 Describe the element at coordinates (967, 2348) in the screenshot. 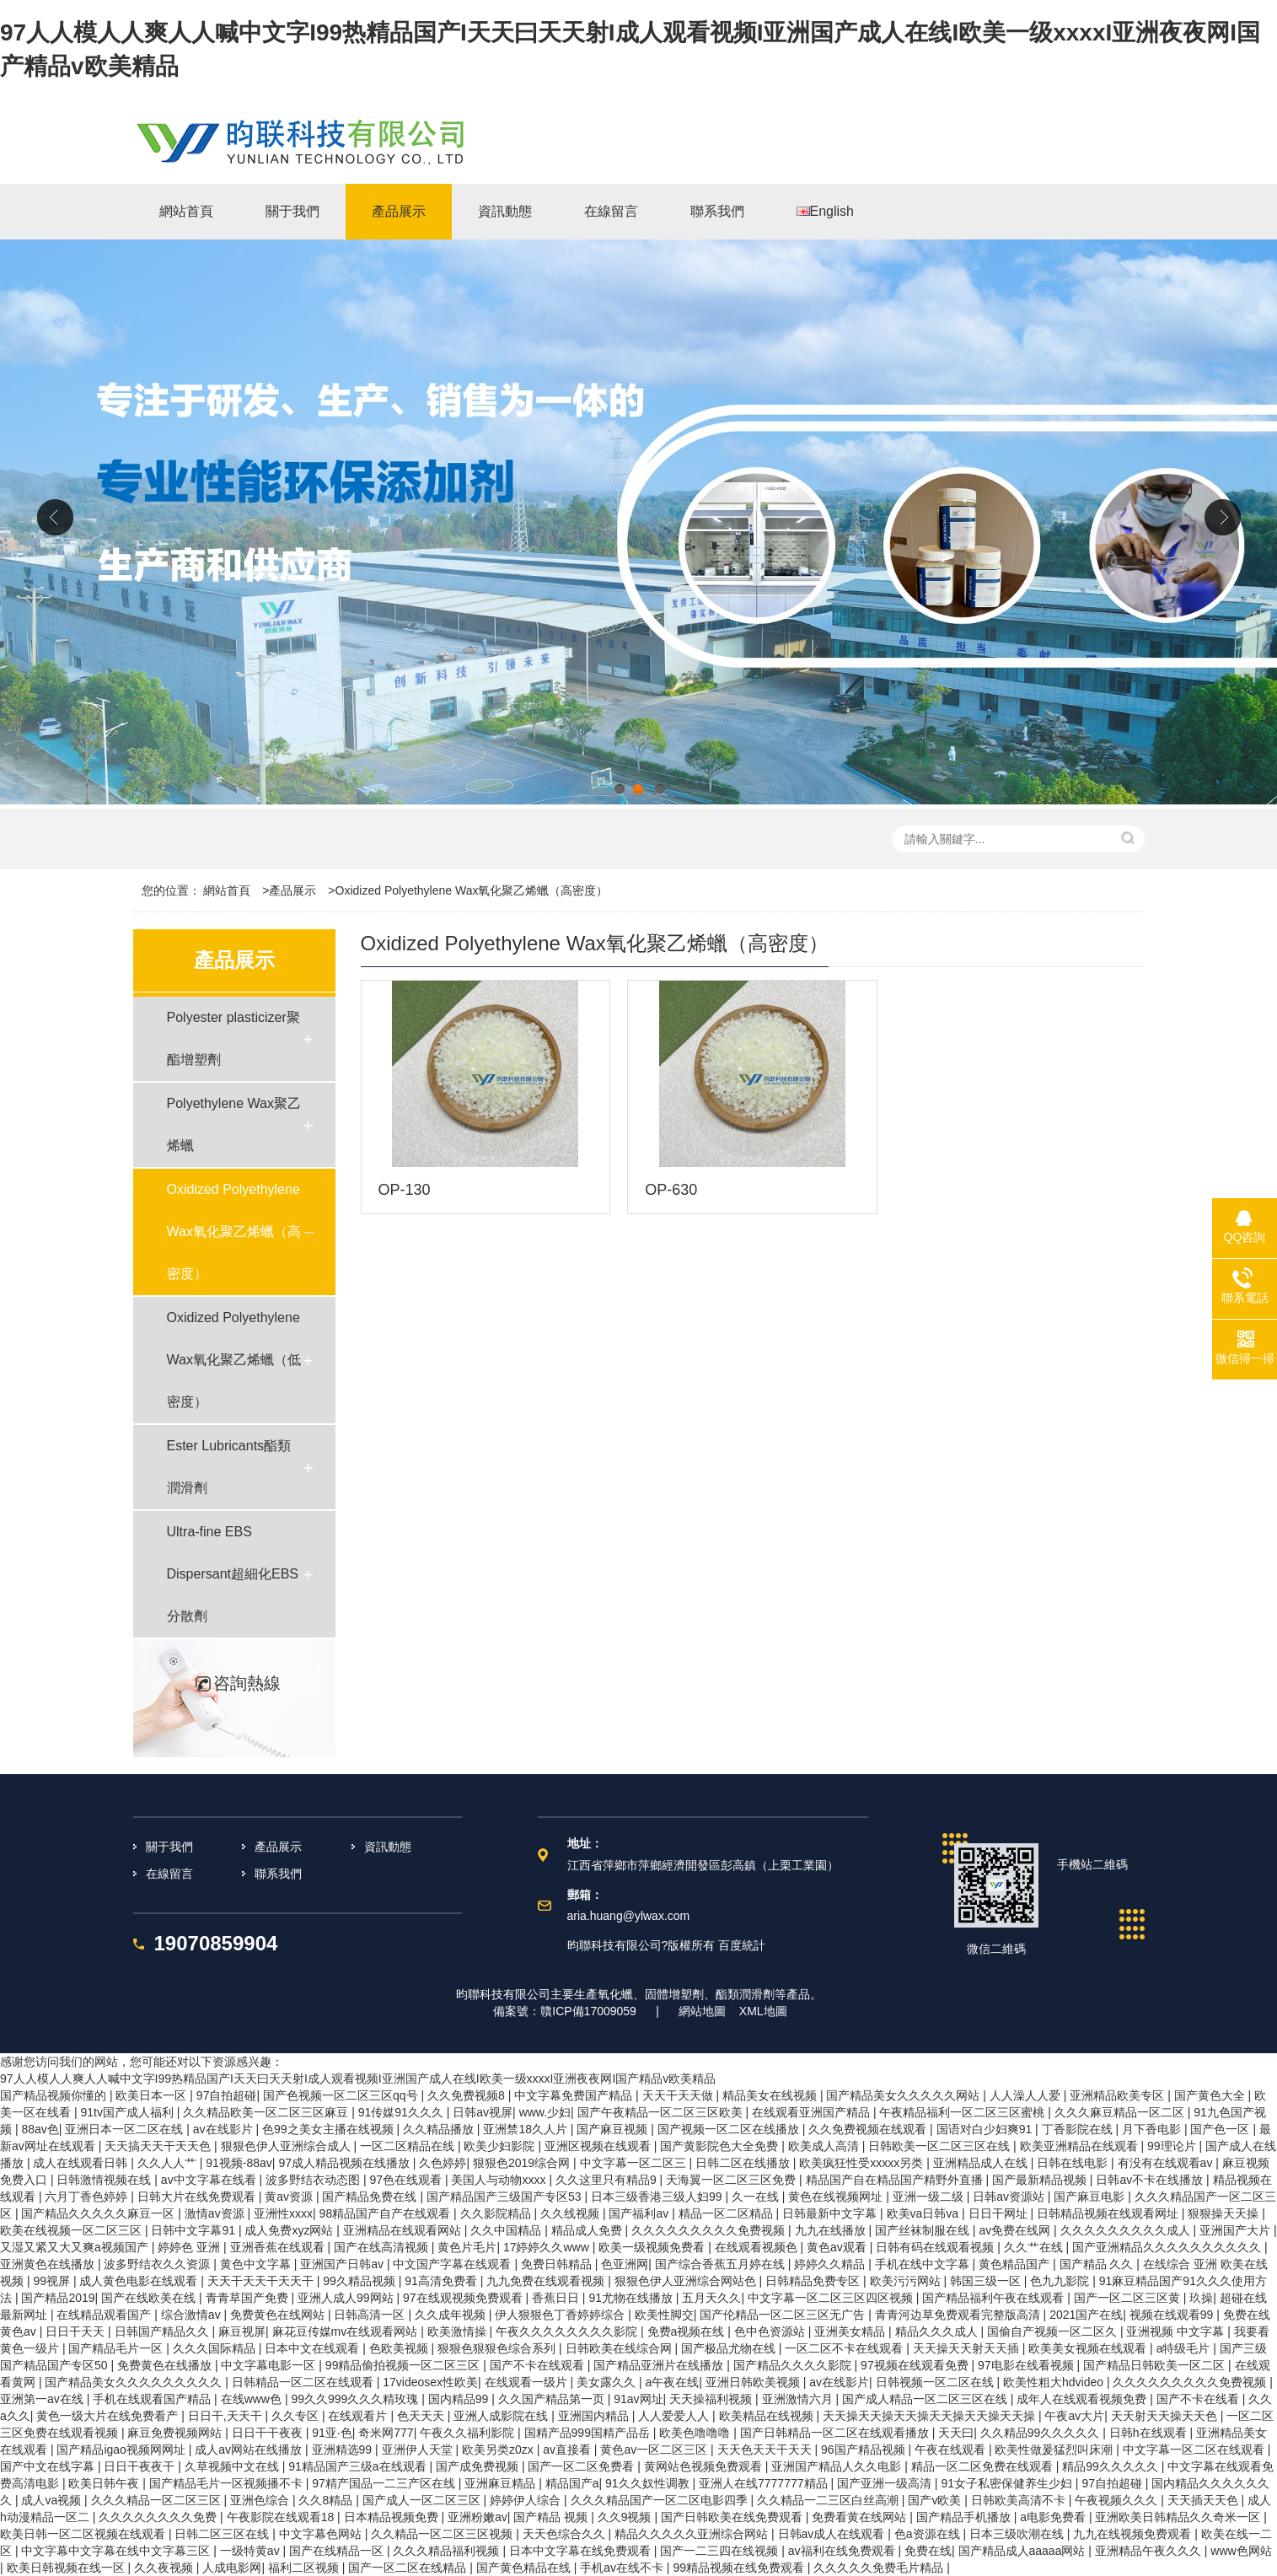

I see `天天操天天射天天插` at that location.